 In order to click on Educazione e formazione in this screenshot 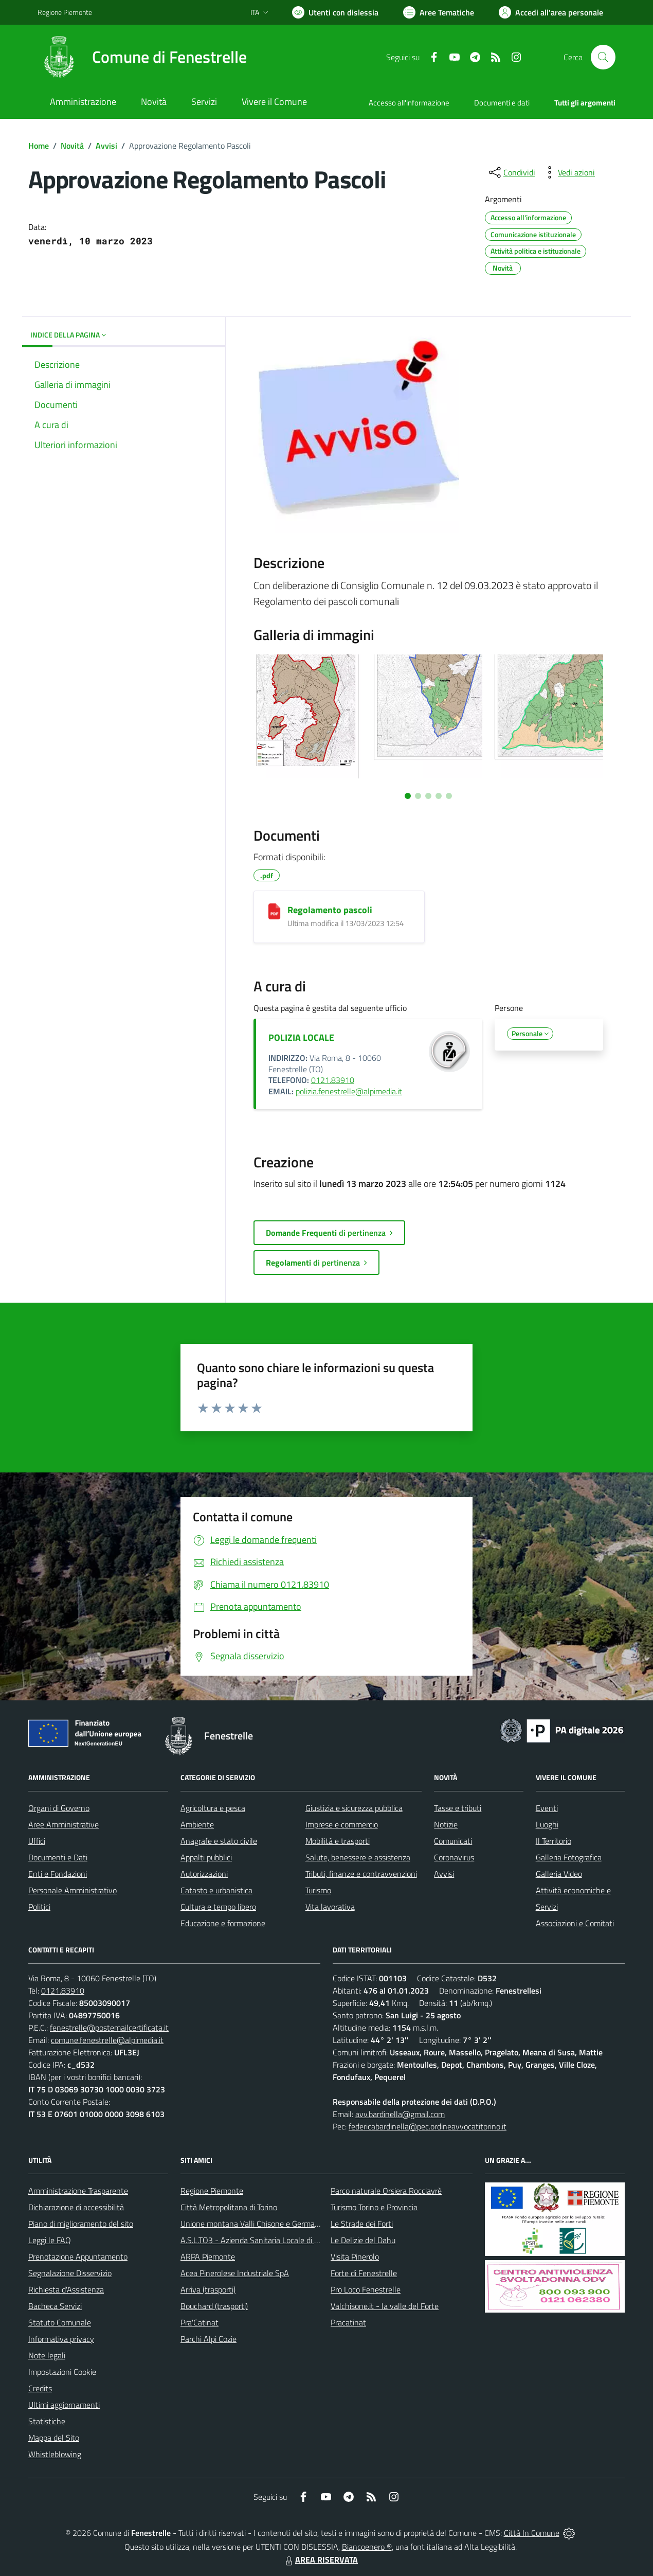, I will do `click(222, 1923)`.